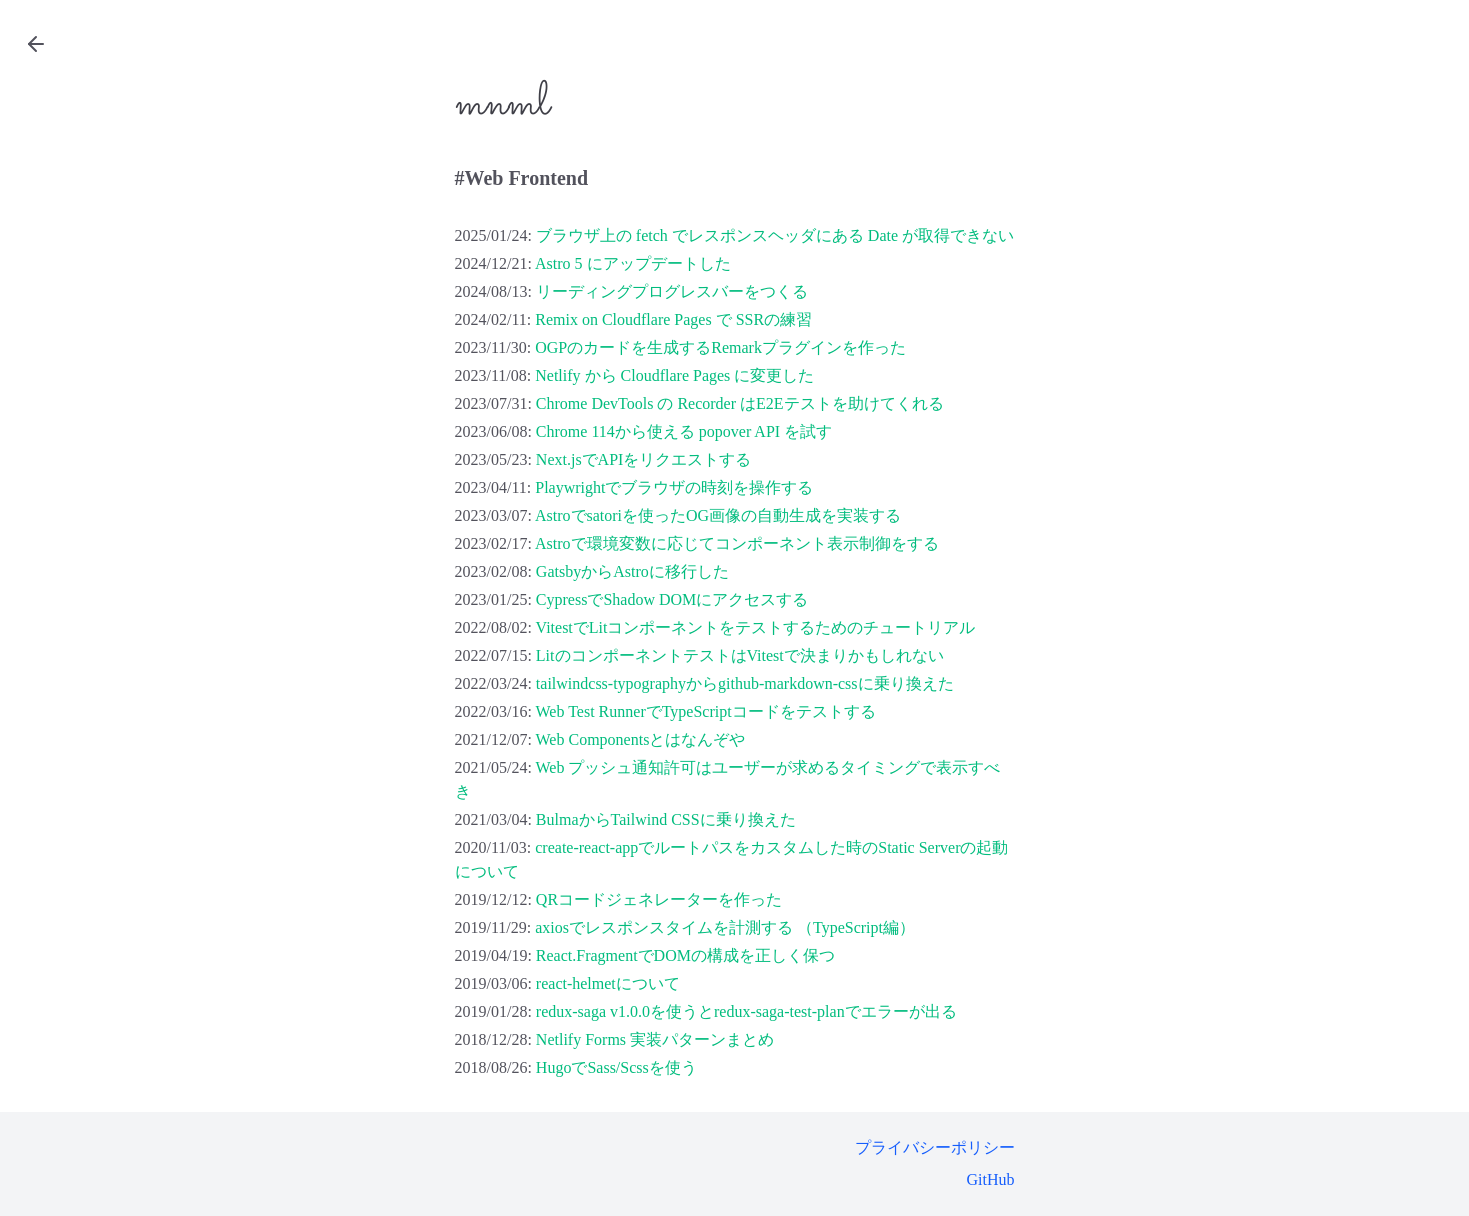  What do you see at coordinates (608, 983) in the screenshot?
I see `react-helmetについて` at bounding box center [608, 983].